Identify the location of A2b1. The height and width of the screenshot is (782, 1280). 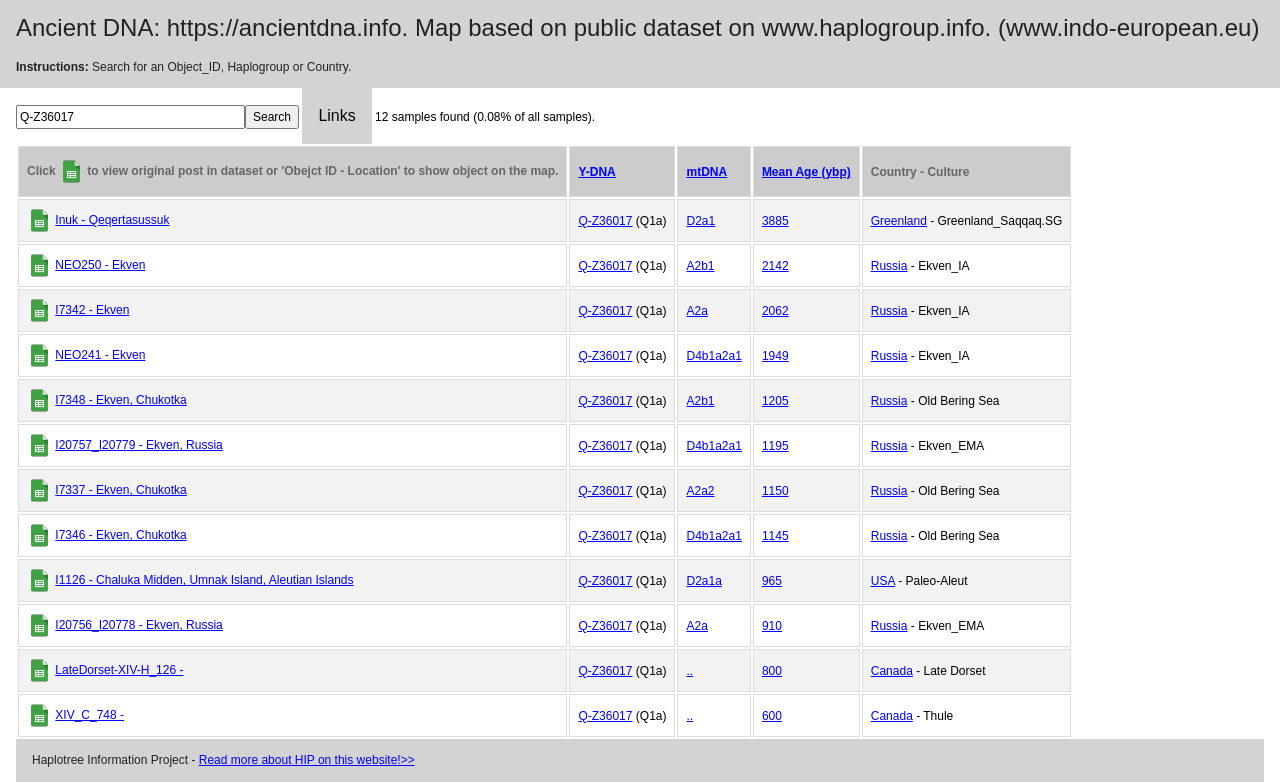
(700, 266).